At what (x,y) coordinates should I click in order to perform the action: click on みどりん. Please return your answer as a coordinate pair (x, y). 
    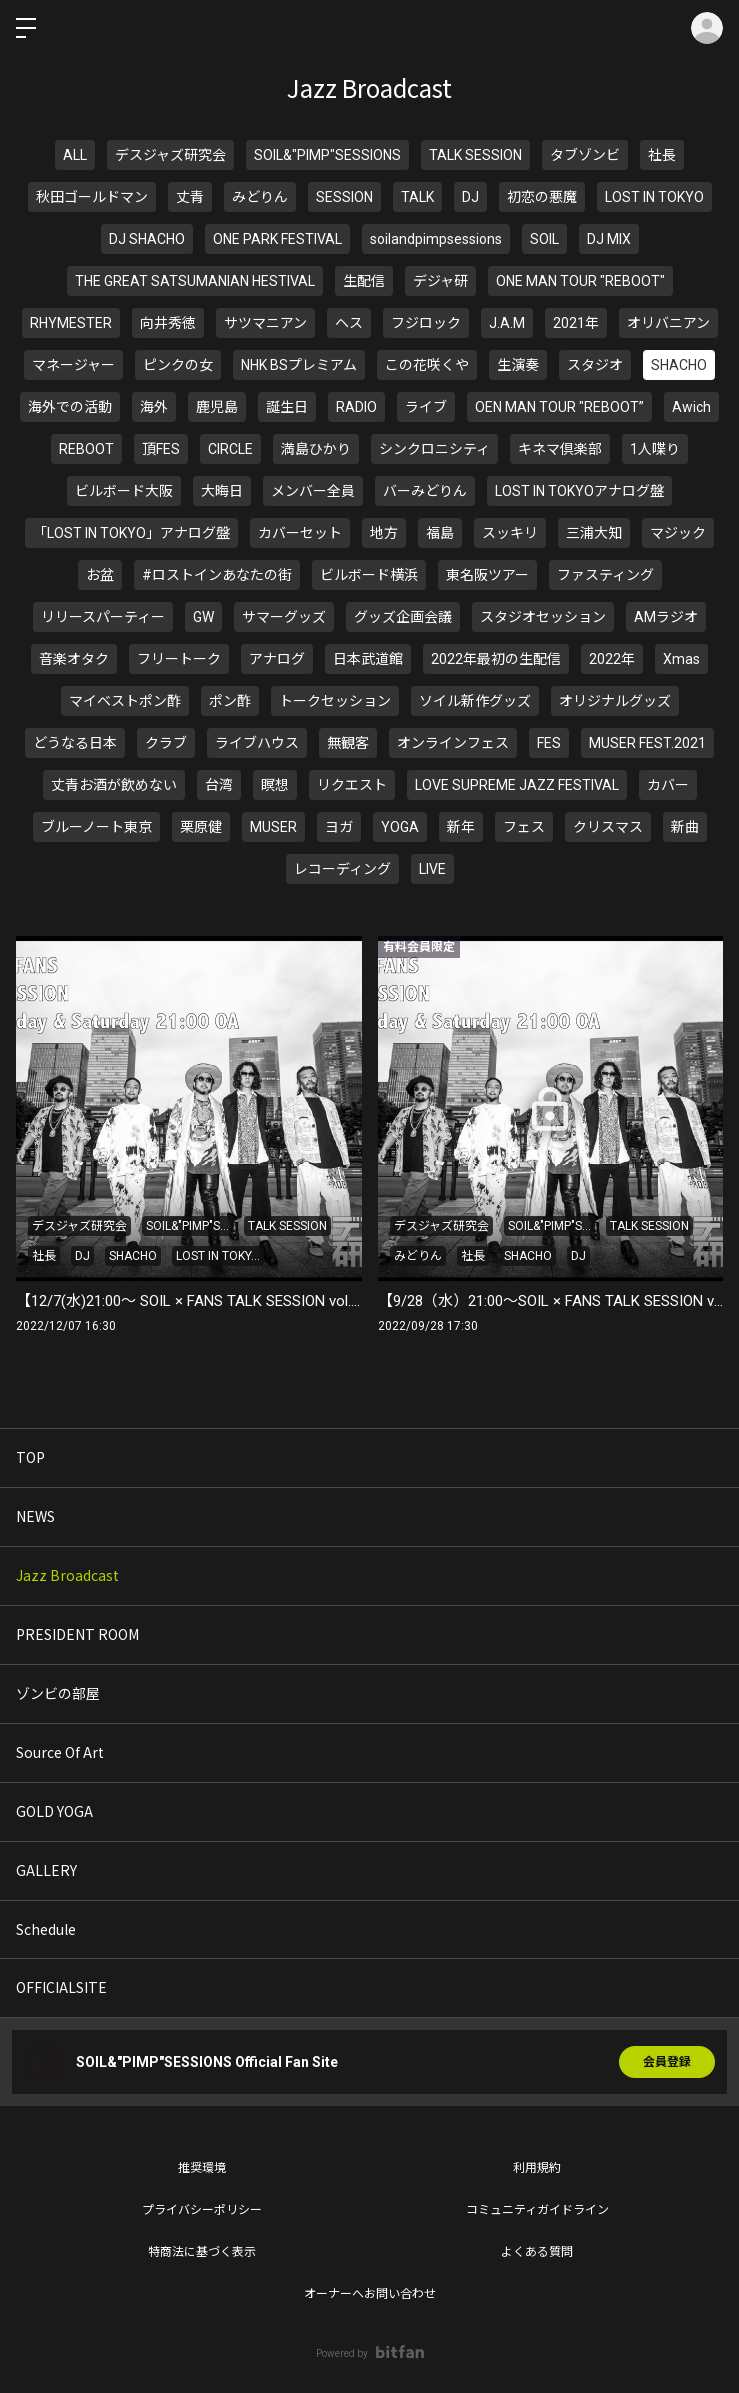
    Looking at the image, I should click on (260, 197).